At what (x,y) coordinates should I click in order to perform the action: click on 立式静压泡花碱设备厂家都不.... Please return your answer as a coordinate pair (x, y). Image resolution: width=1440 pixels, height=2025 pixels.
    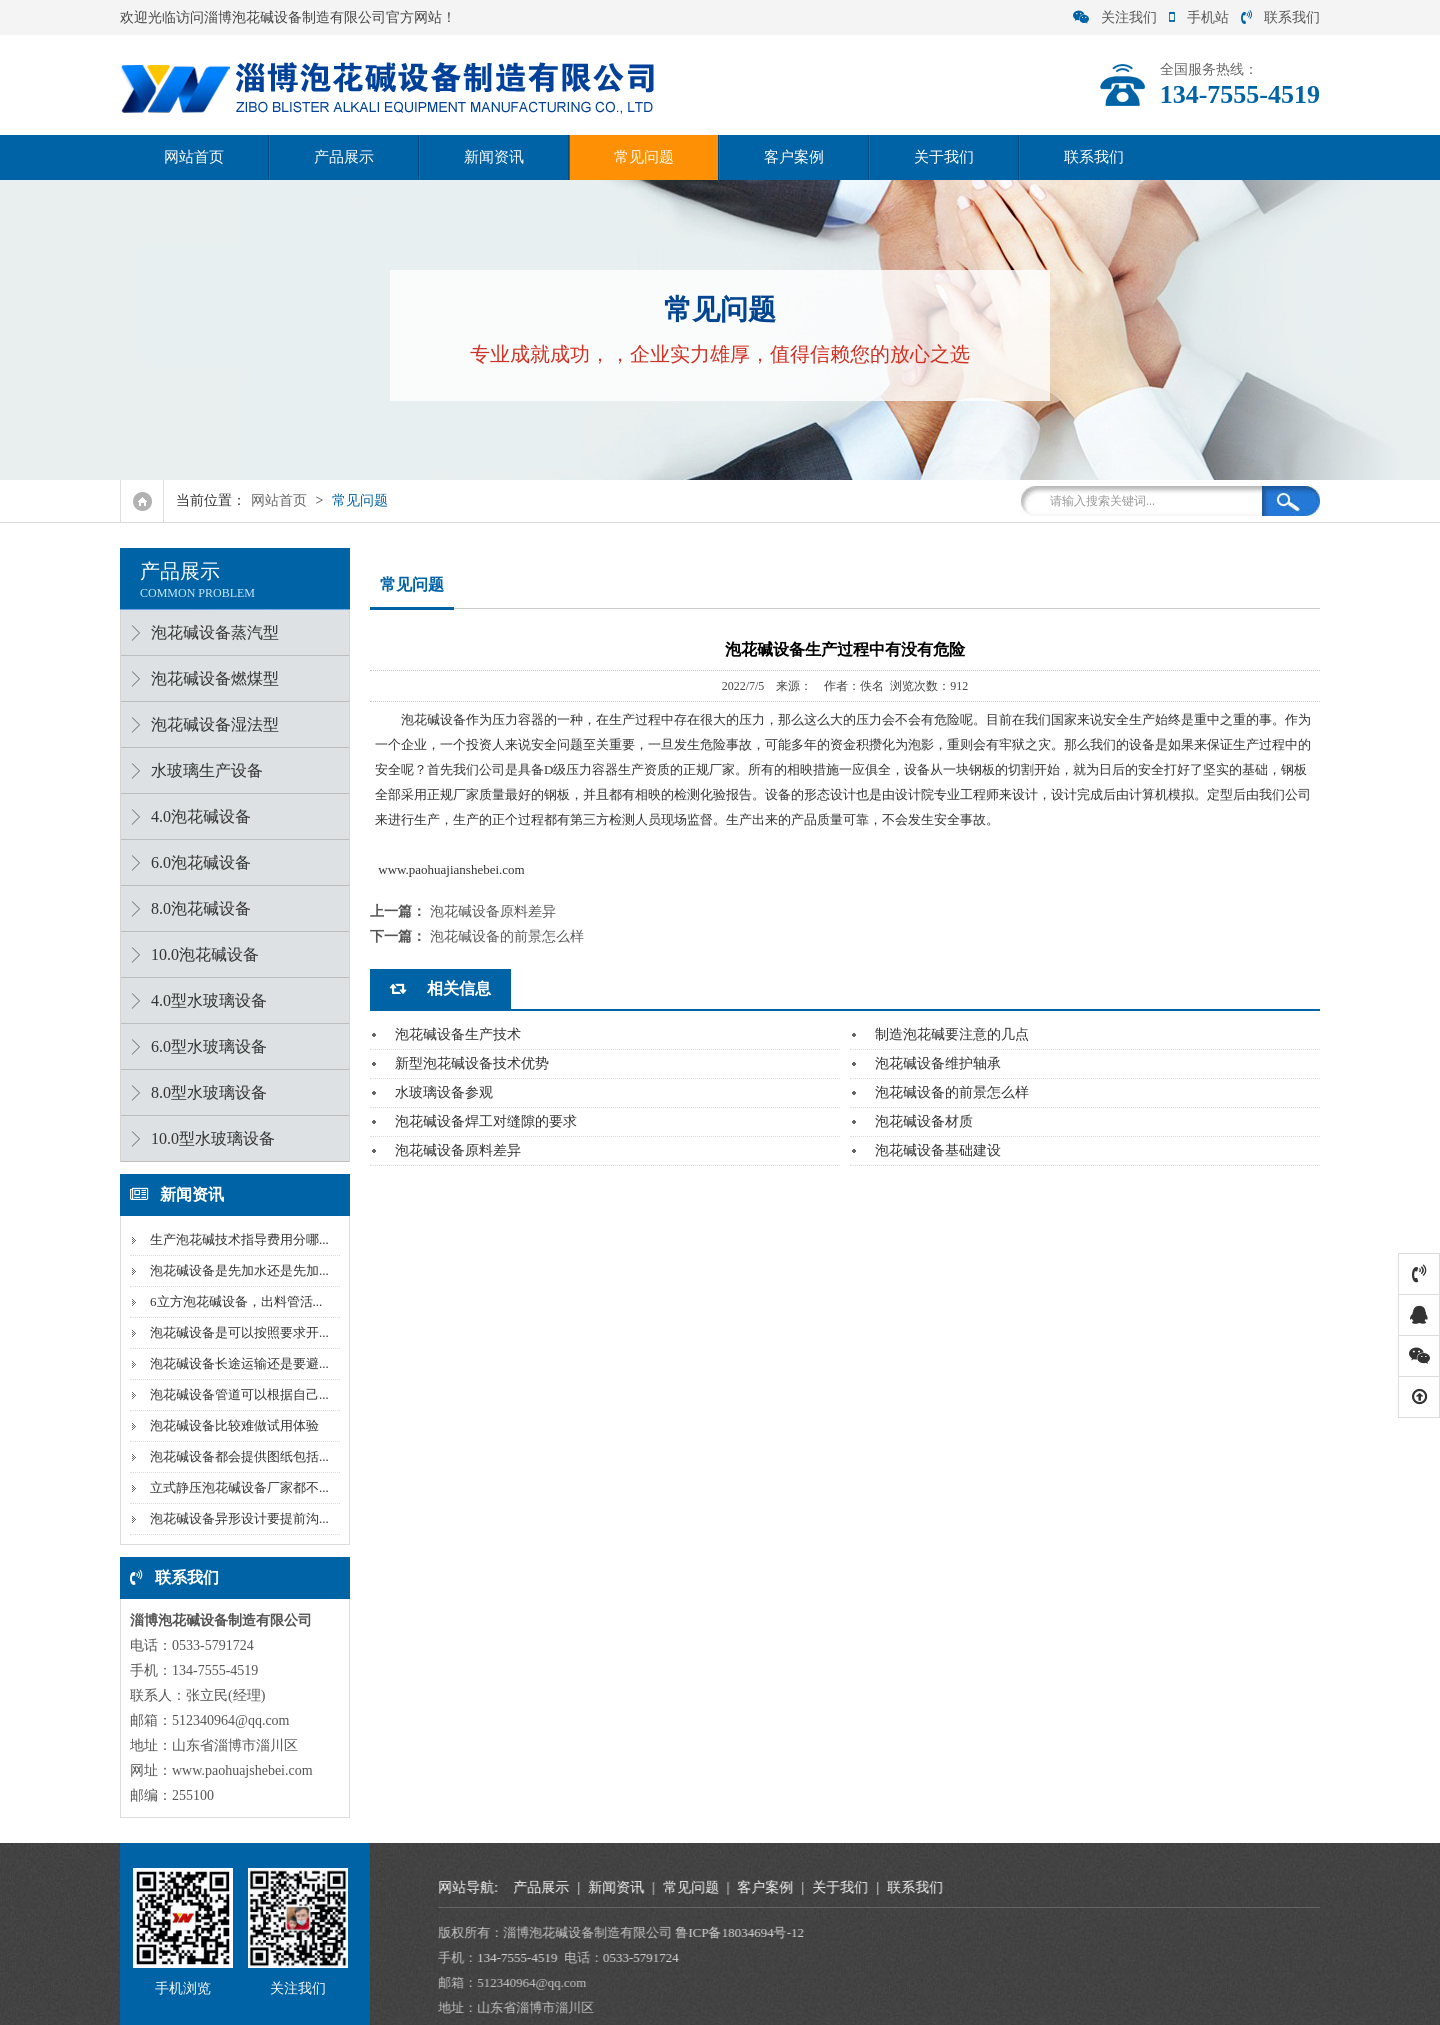
    Looking at the image, I should click on (234, 1487).